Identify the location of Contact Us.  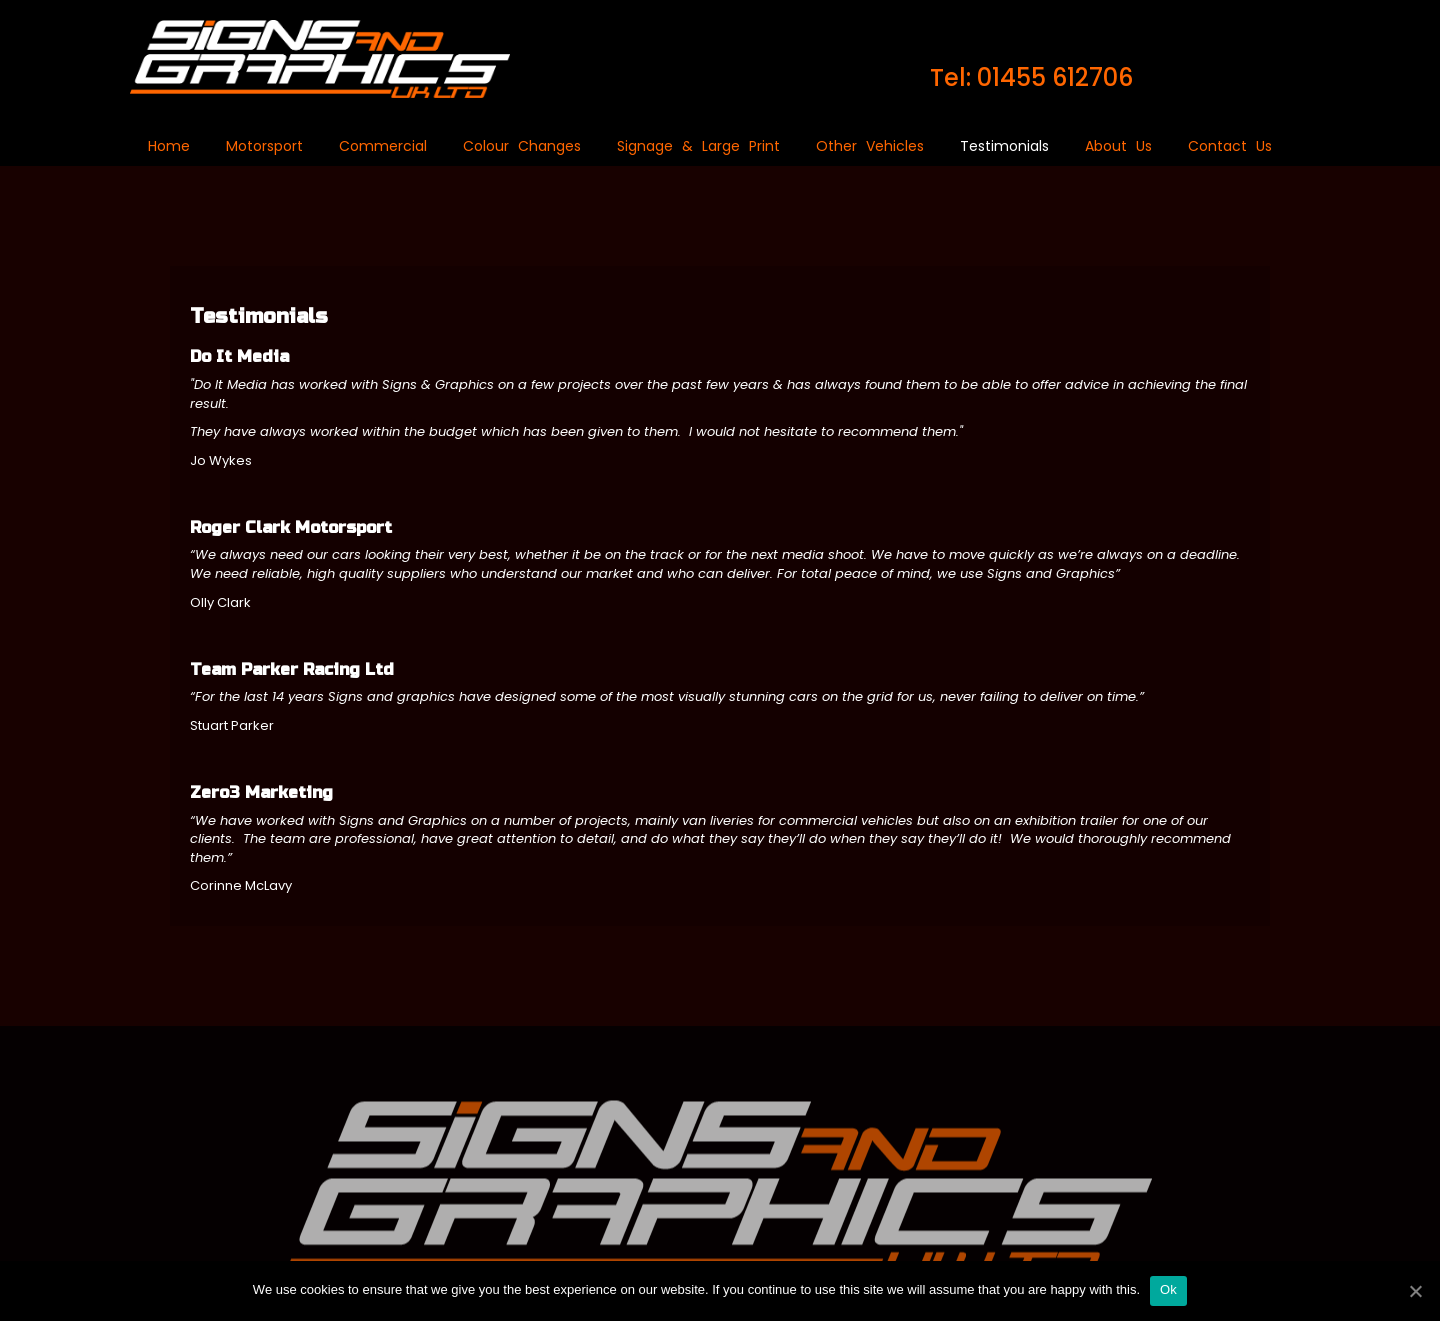
(1230, 146).